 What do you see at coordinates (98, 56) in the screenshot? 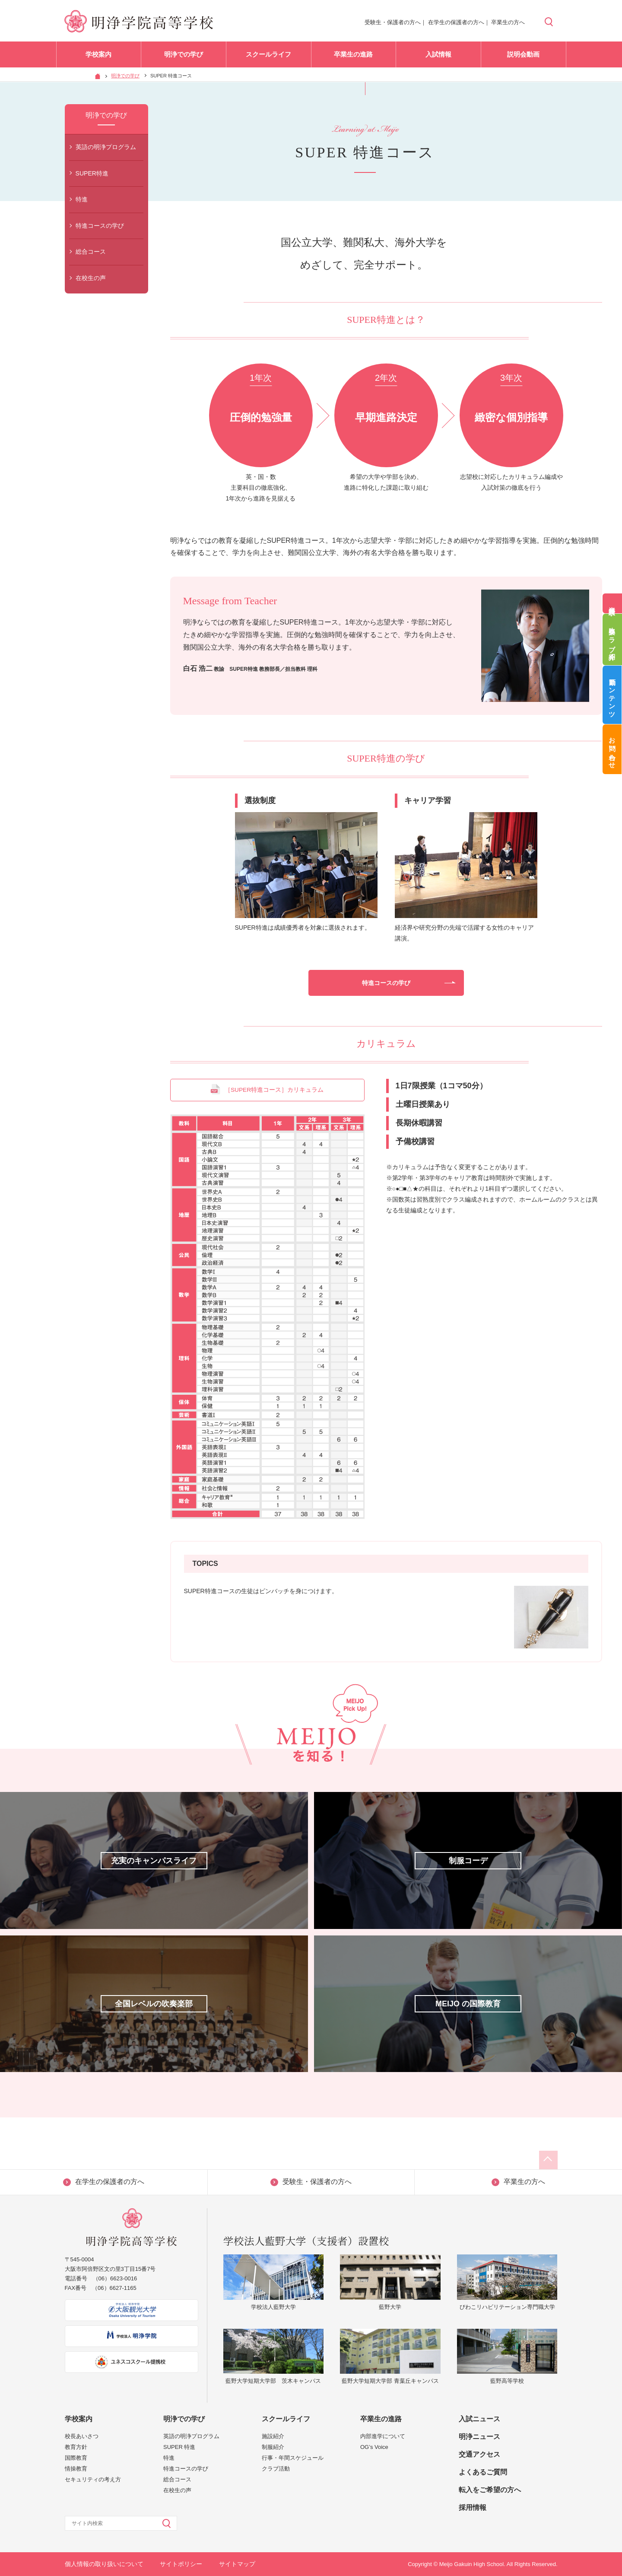
I see `学校案内` at bounding box center [98, 56].